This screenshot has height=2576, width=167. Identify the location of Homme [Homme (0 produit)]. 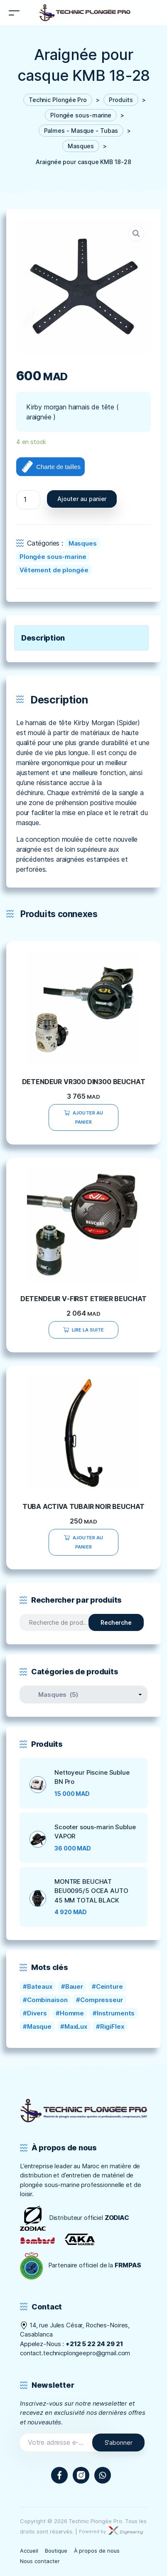
(72, 2013).